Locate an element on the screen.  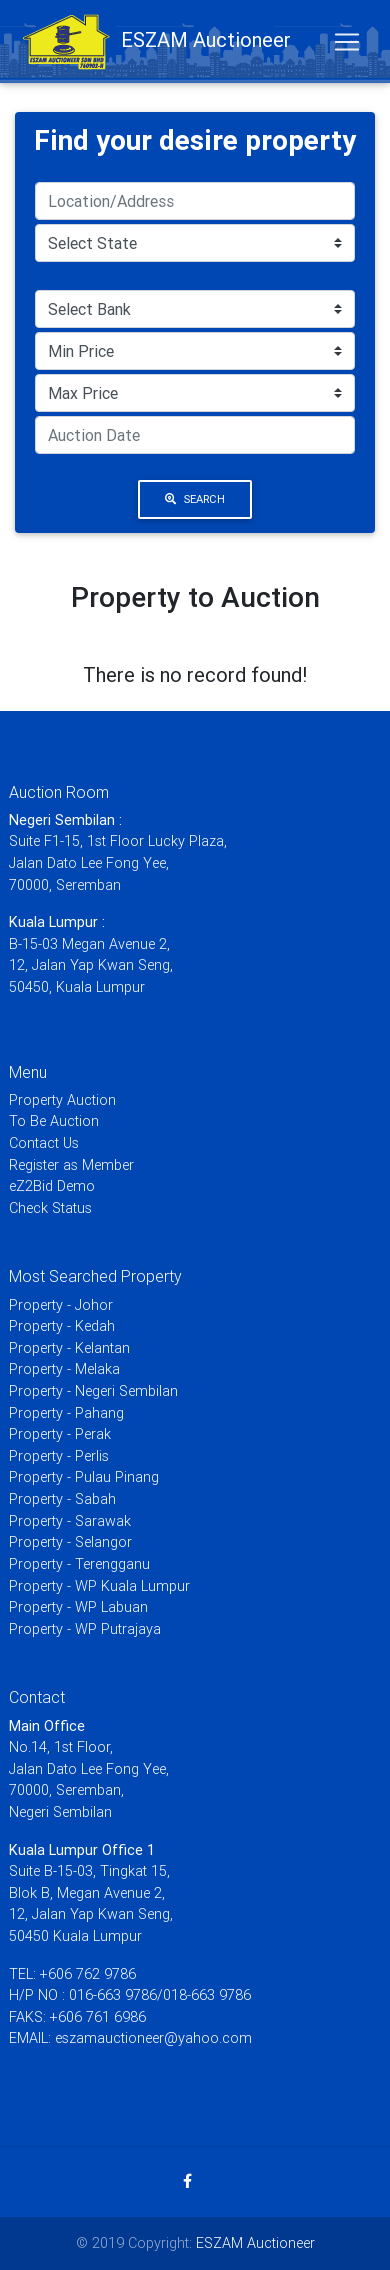
Search is located at coordinates (195, 499).